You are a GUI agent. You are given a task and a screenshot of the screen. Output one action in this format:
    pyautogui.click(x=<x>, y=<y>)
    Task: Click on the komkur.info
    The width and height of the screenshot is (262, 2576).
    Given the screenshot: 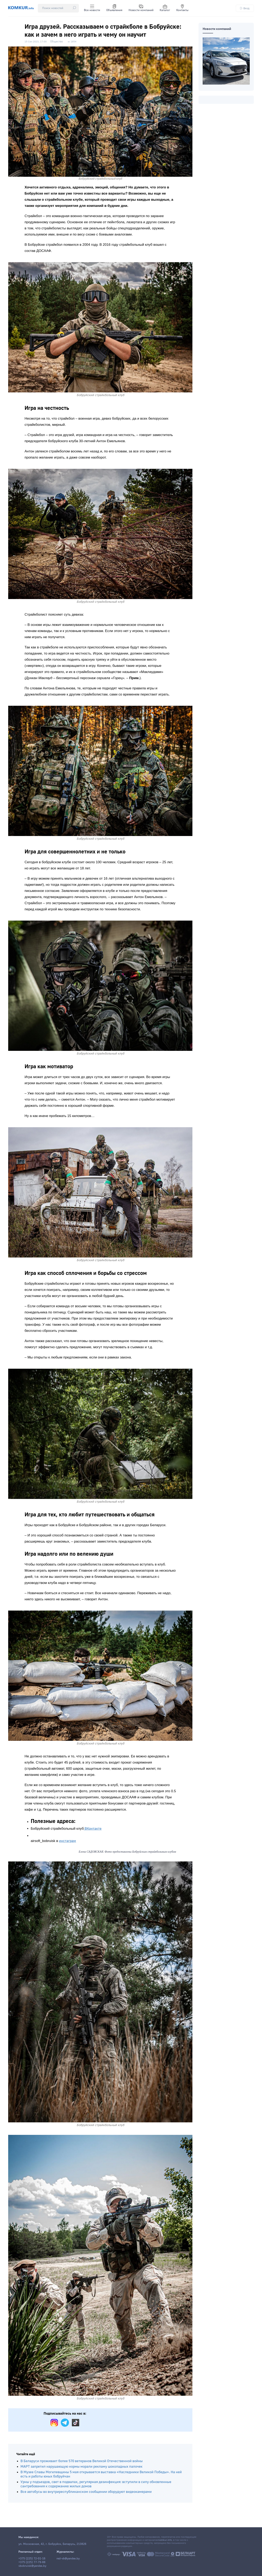 What is the action you would take?
    pyautogui.click(x=165, y=2540)
    